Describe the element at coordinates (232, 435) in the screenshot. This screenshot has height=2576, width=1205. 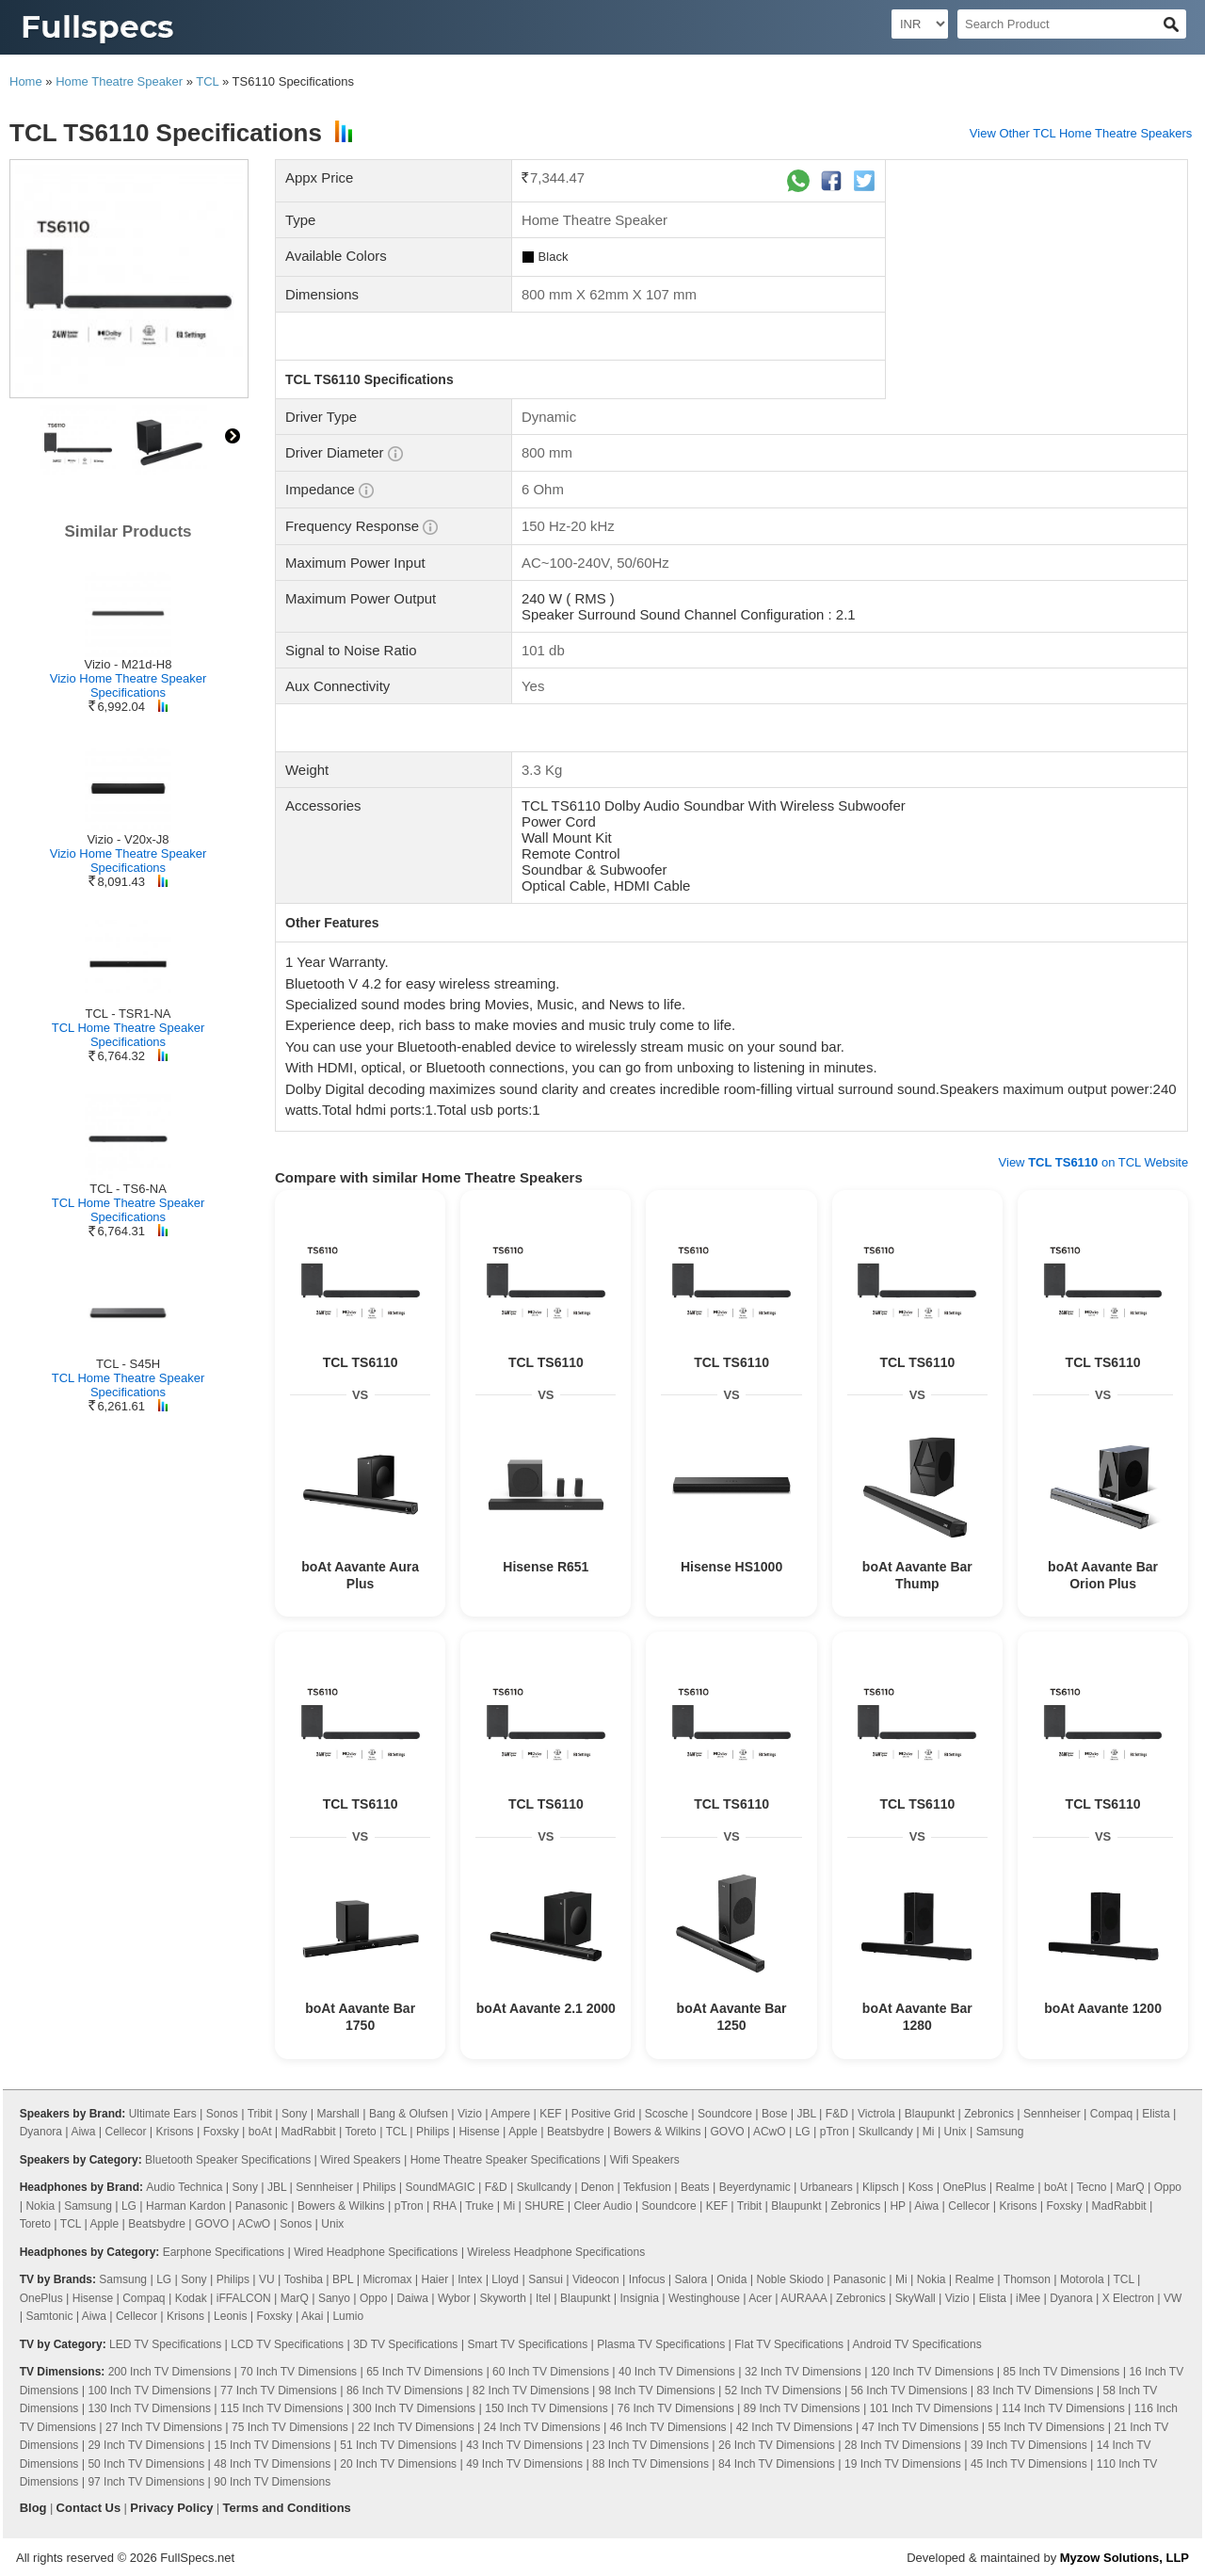
I see `right` at that location.